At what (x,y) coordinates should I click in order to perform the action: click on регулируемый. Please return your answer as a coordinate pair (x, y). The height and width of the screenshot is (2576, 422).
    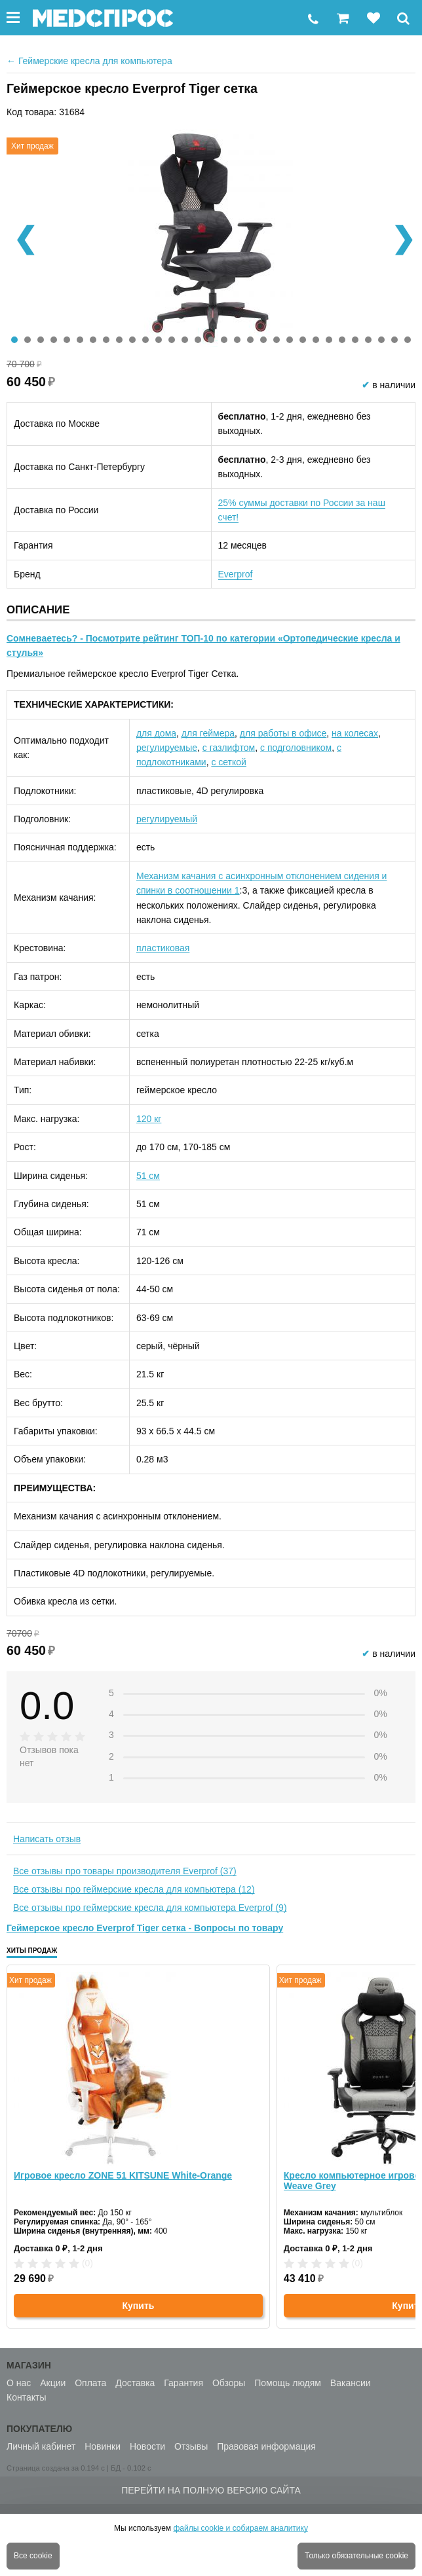
    Looking at the image, I should click on (166, 819).